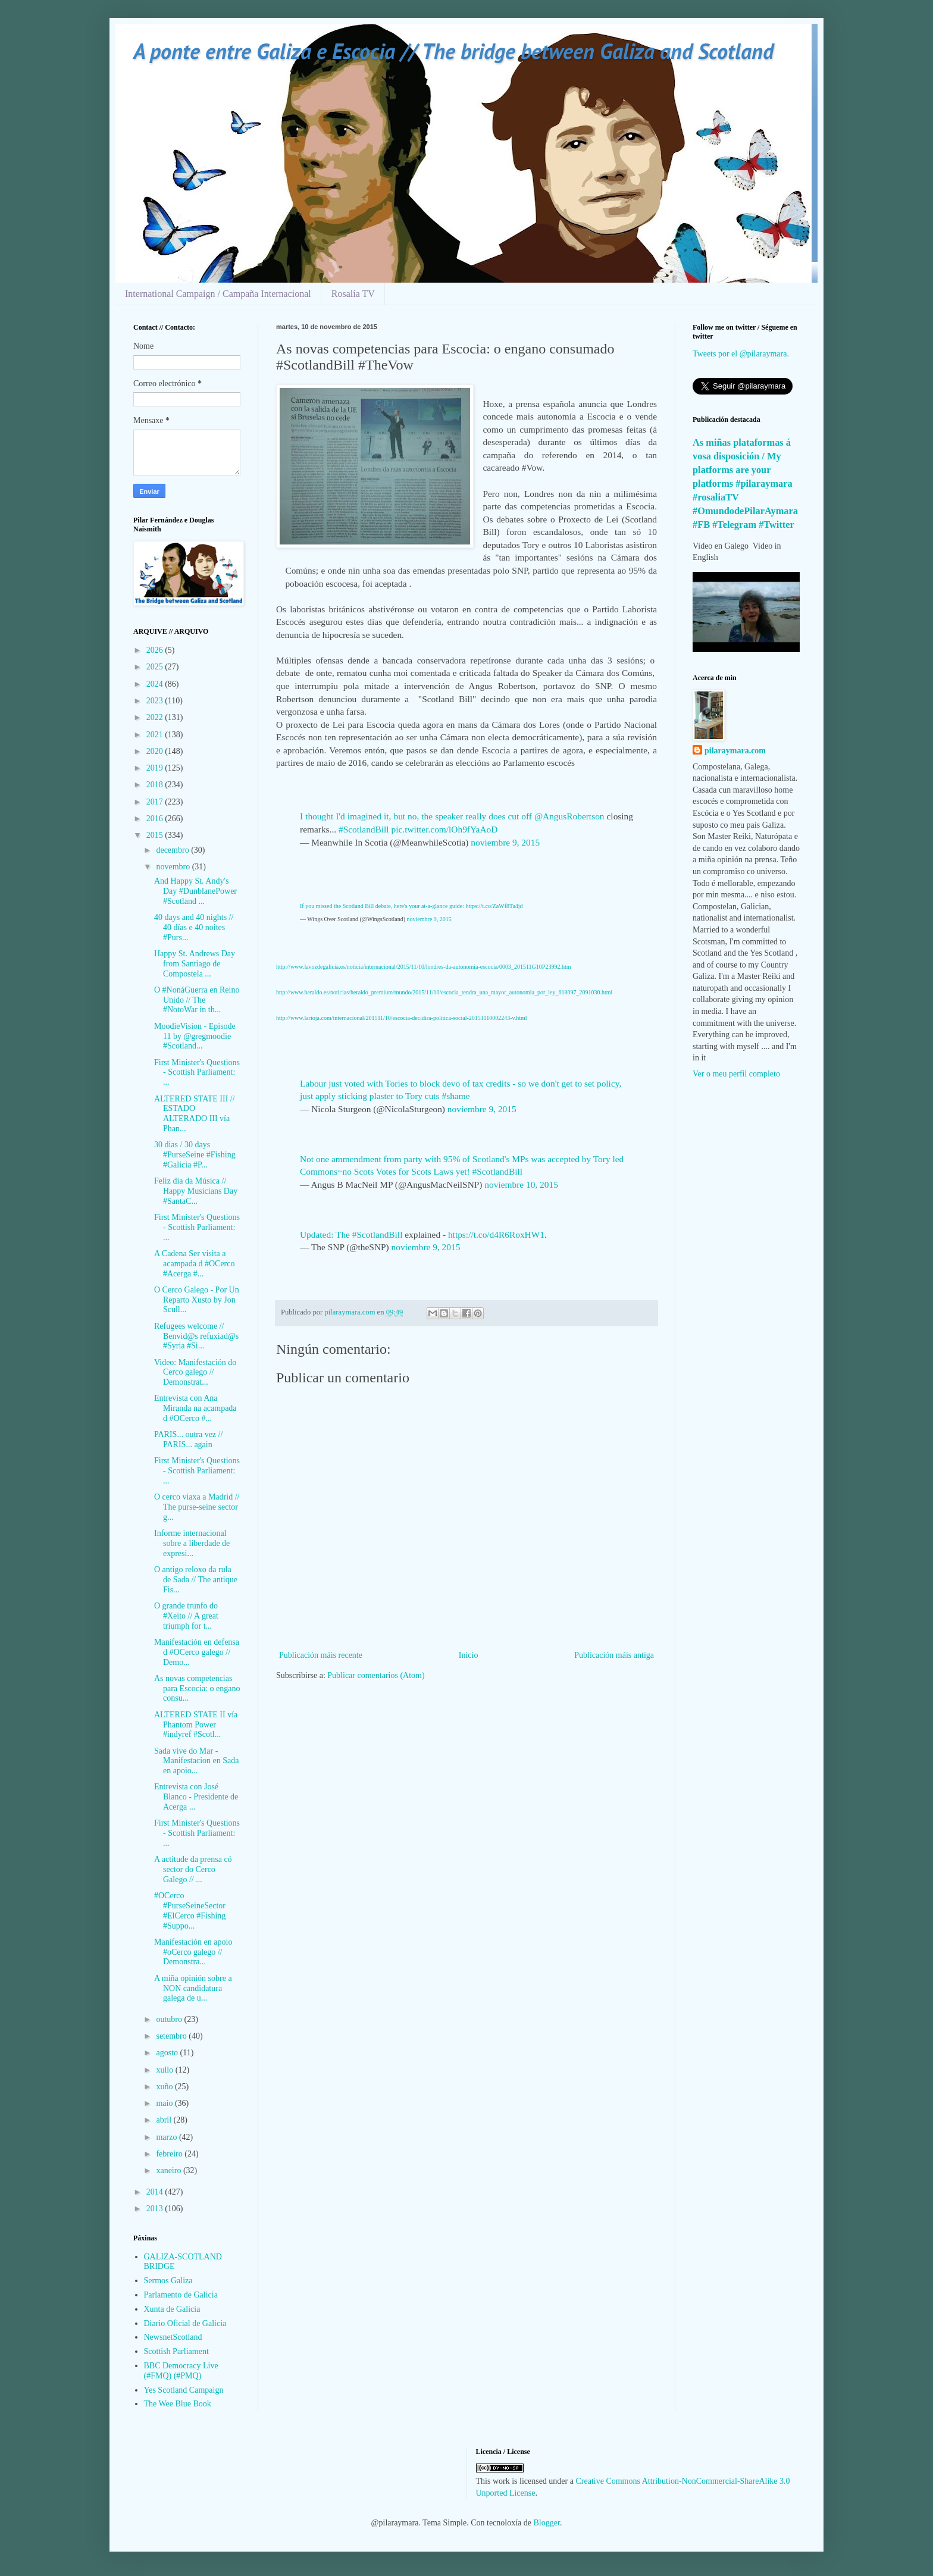 Image resolution: width=933 pixels, height=2576 pixels. I want to click on Diario Oficial de Galicia, so click(185, 2323).